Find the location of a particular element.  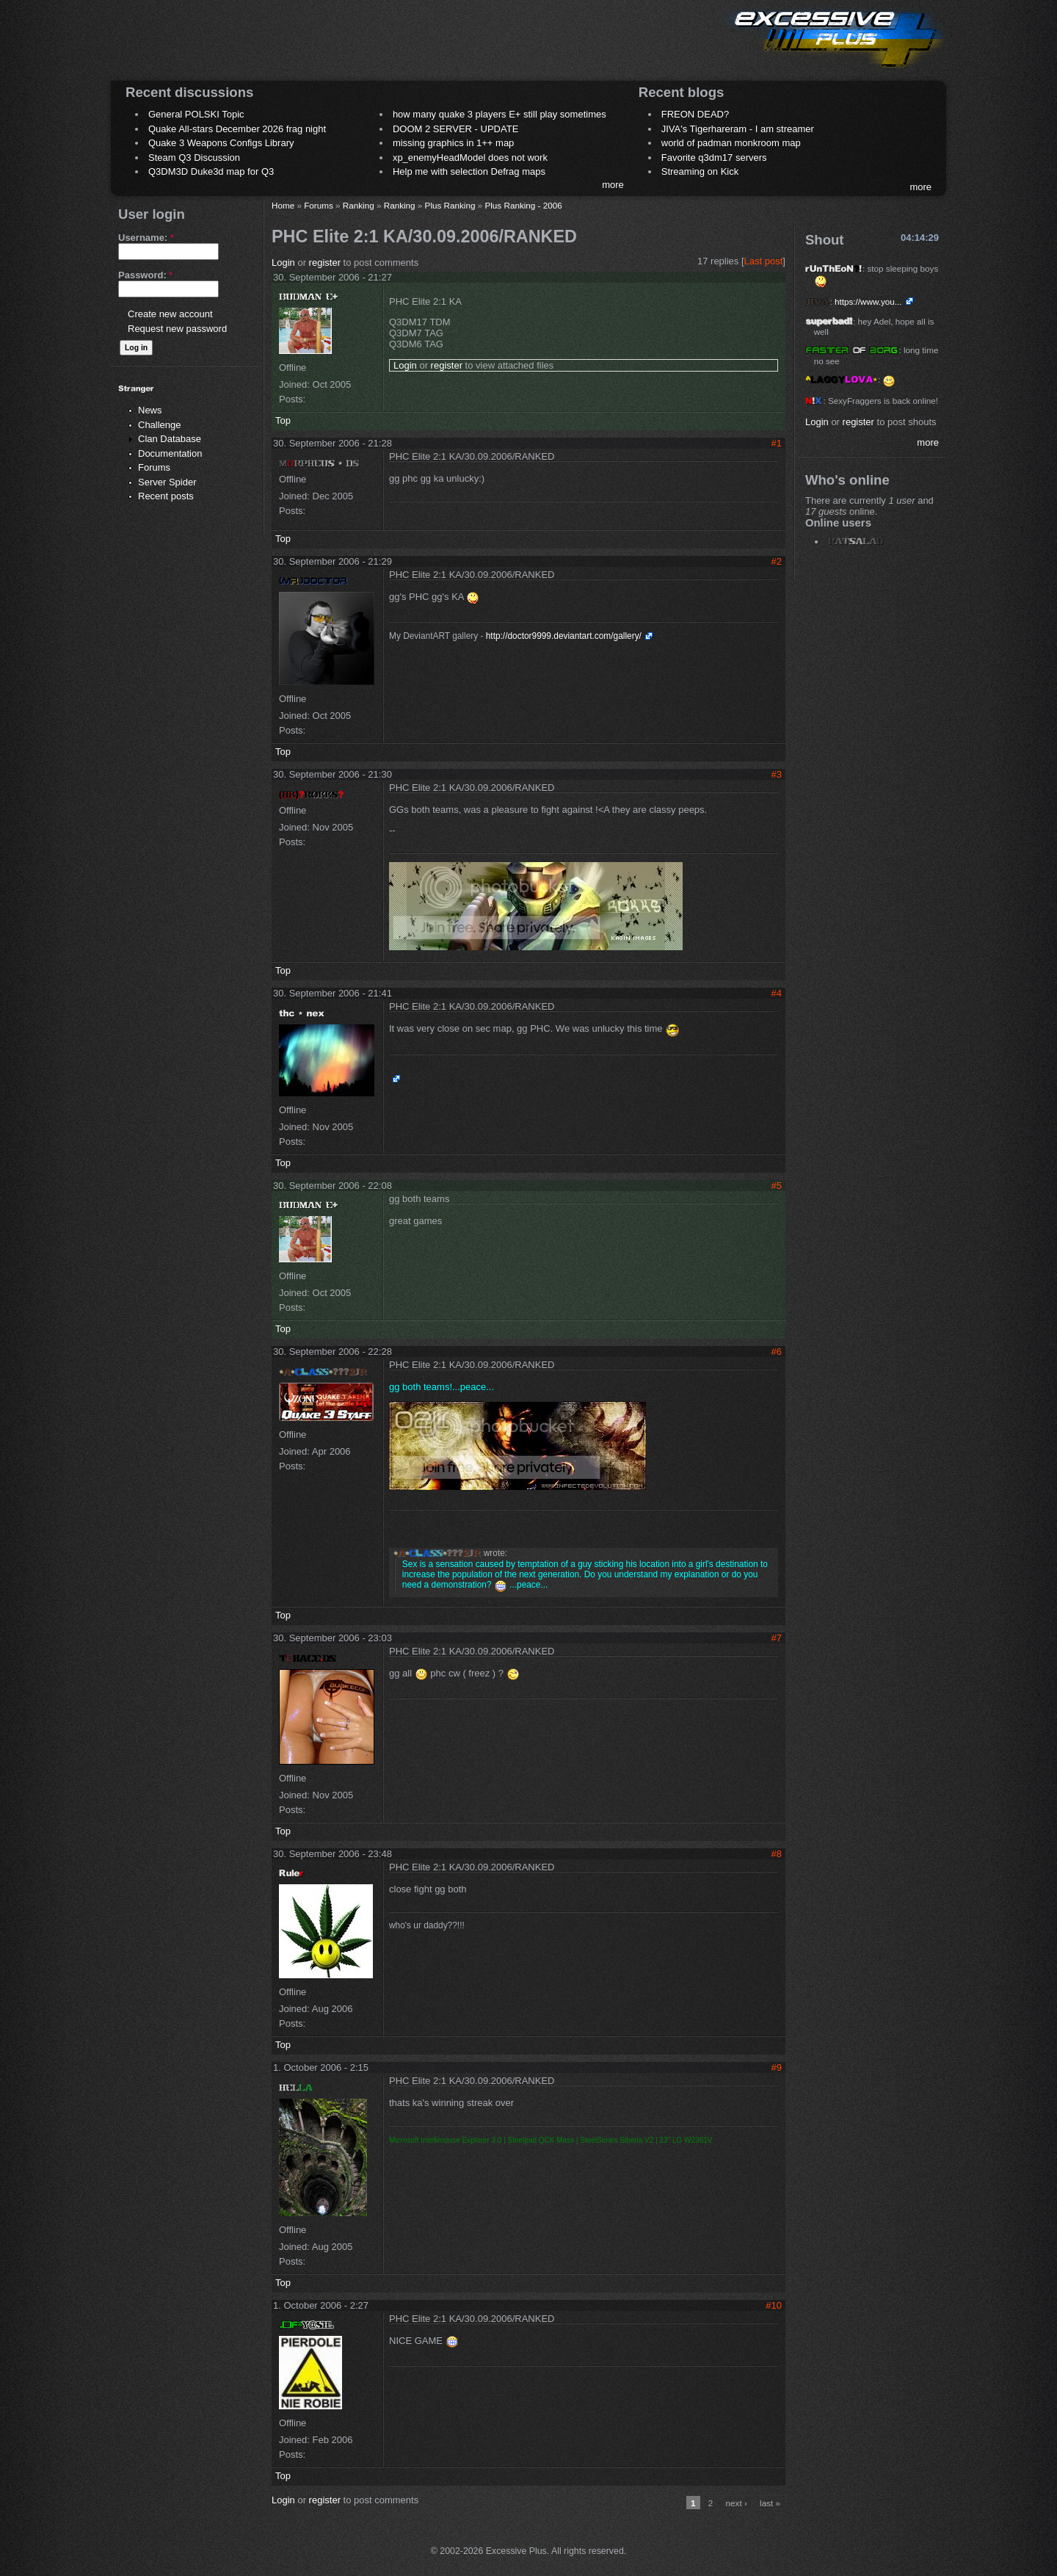

#3 is located at coordinates (776, 774).